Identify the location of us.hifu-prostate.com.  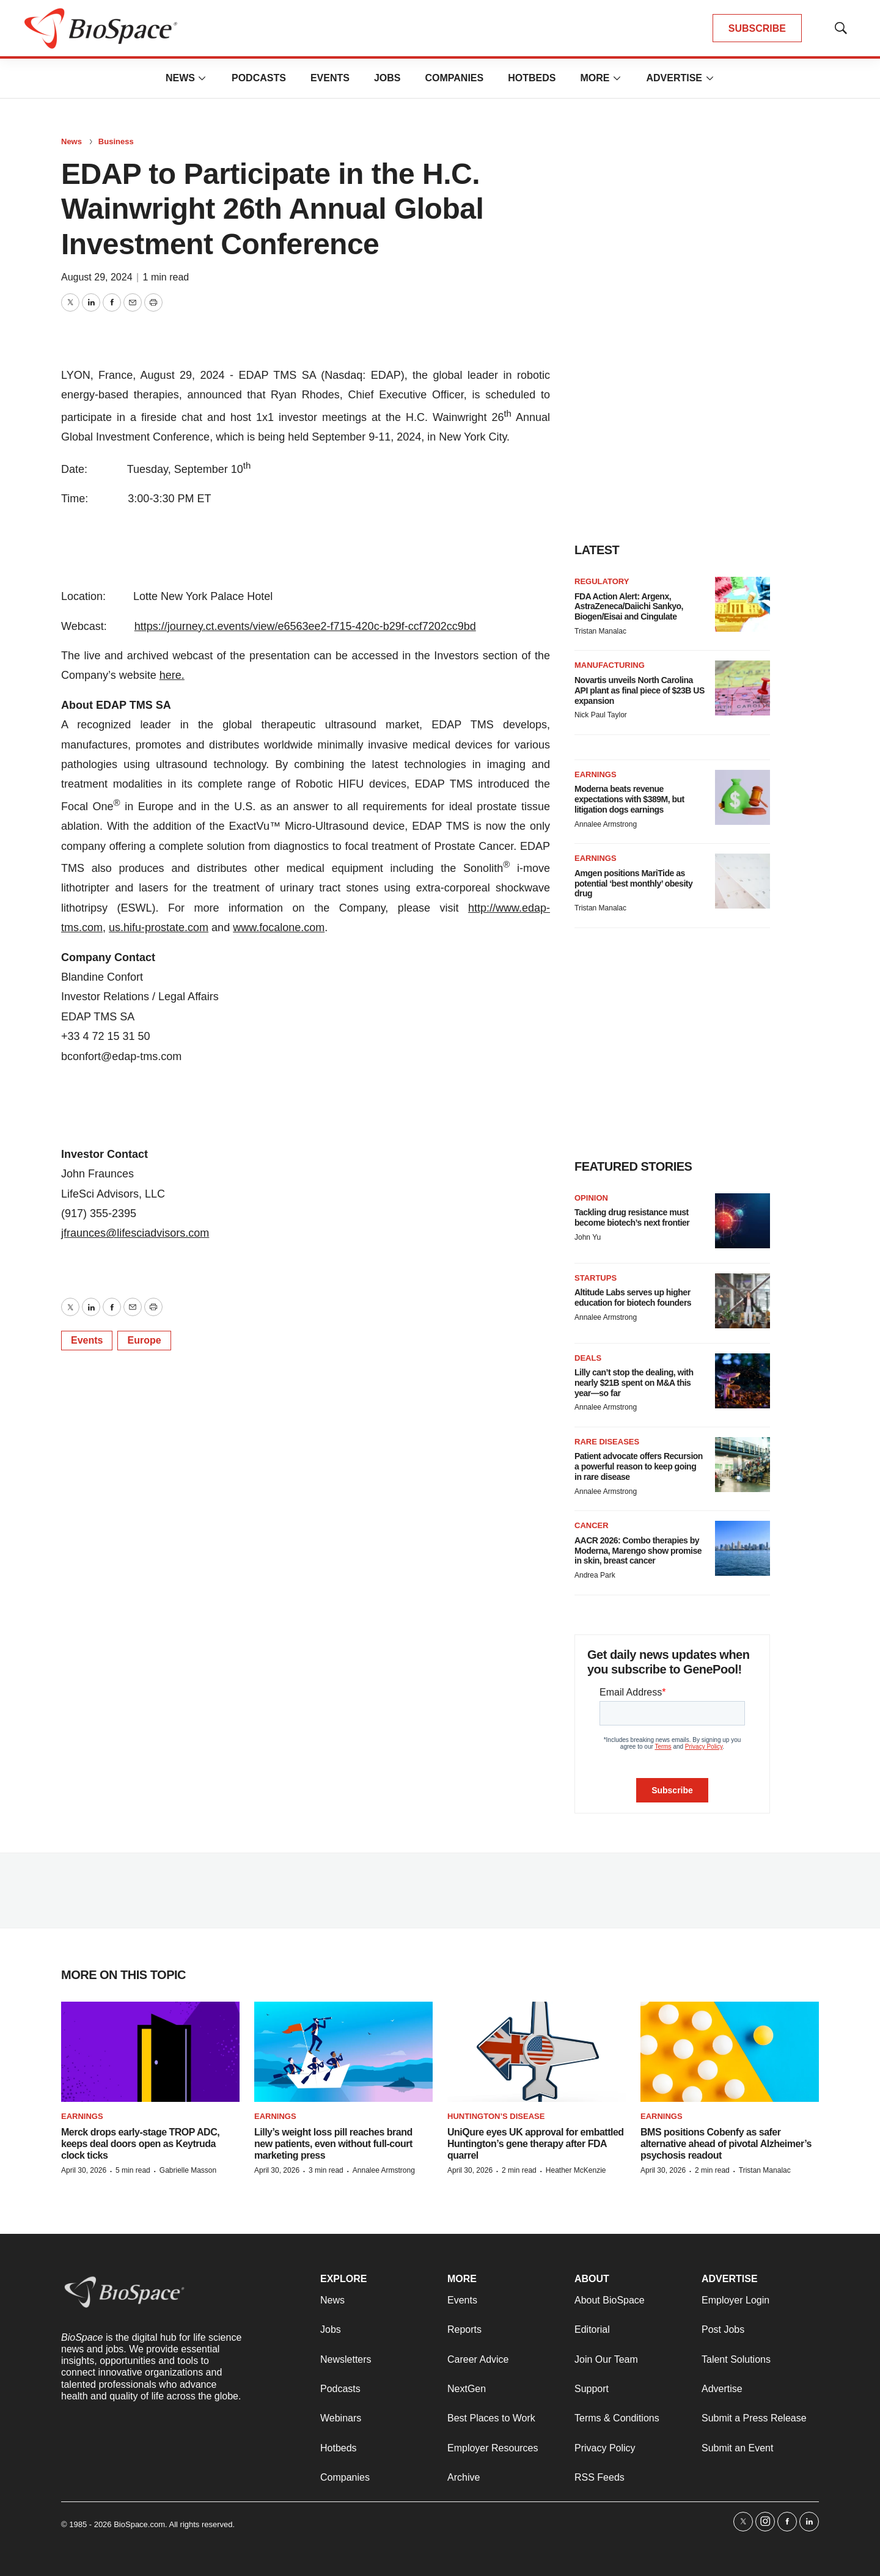
(158, 927).